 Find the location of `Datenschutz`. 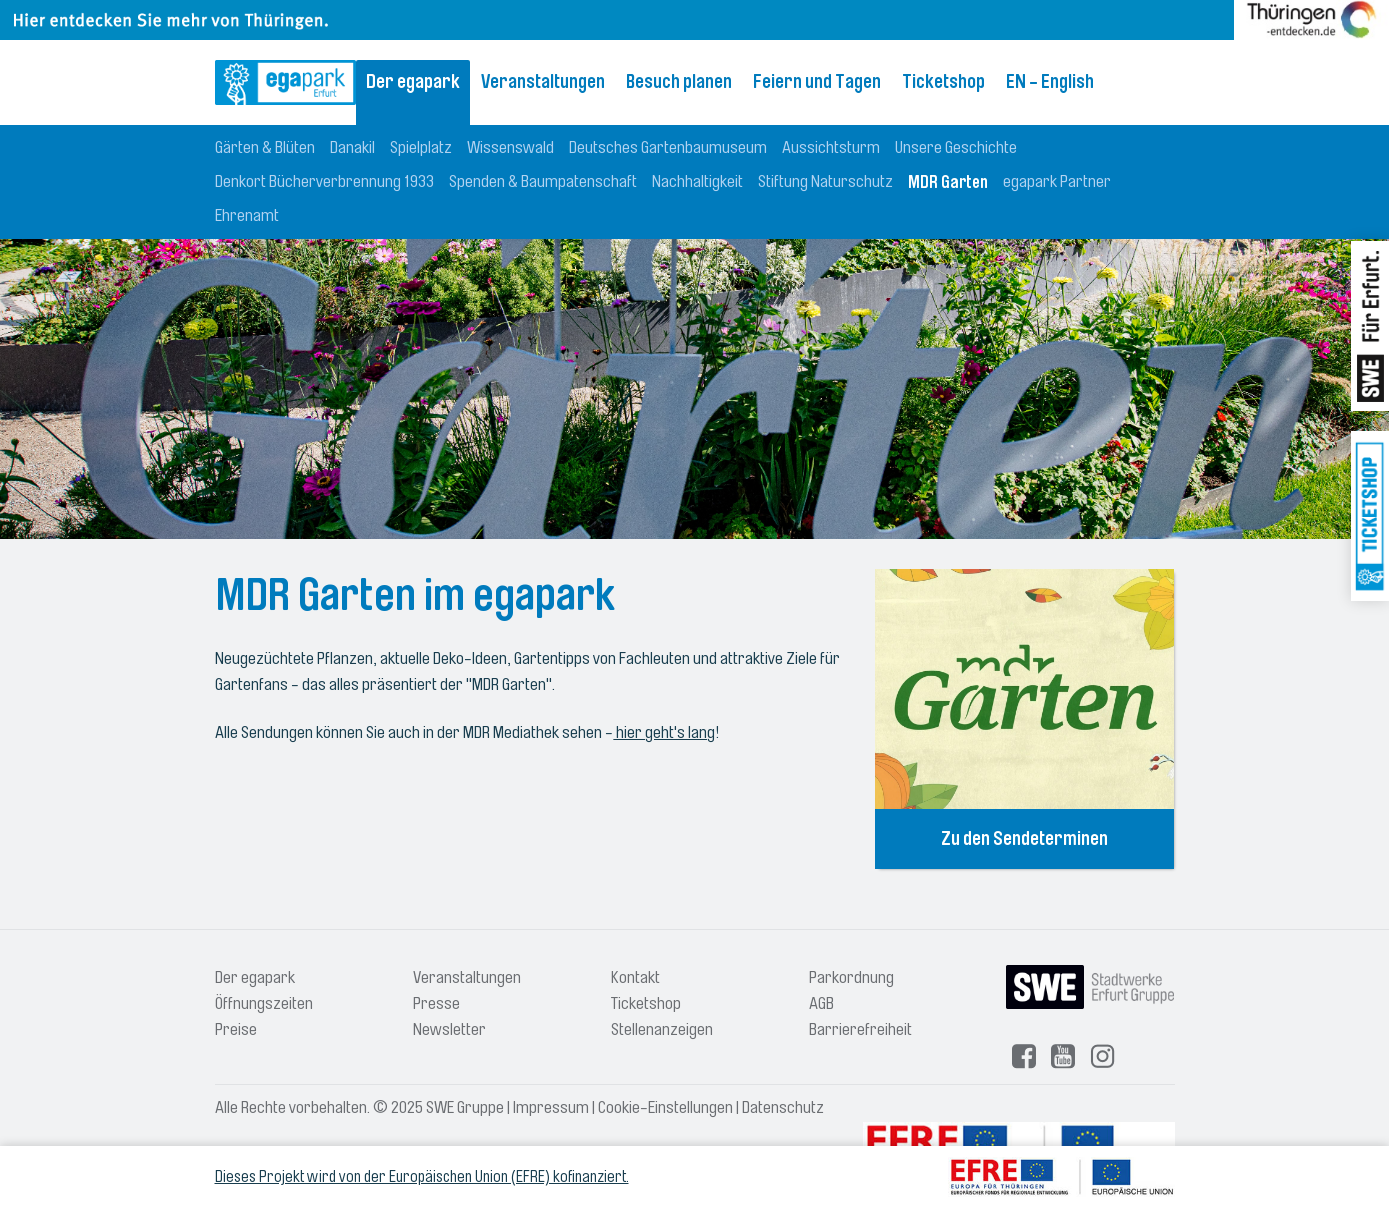

Datenschutz is located at coordinates (783, 1107).